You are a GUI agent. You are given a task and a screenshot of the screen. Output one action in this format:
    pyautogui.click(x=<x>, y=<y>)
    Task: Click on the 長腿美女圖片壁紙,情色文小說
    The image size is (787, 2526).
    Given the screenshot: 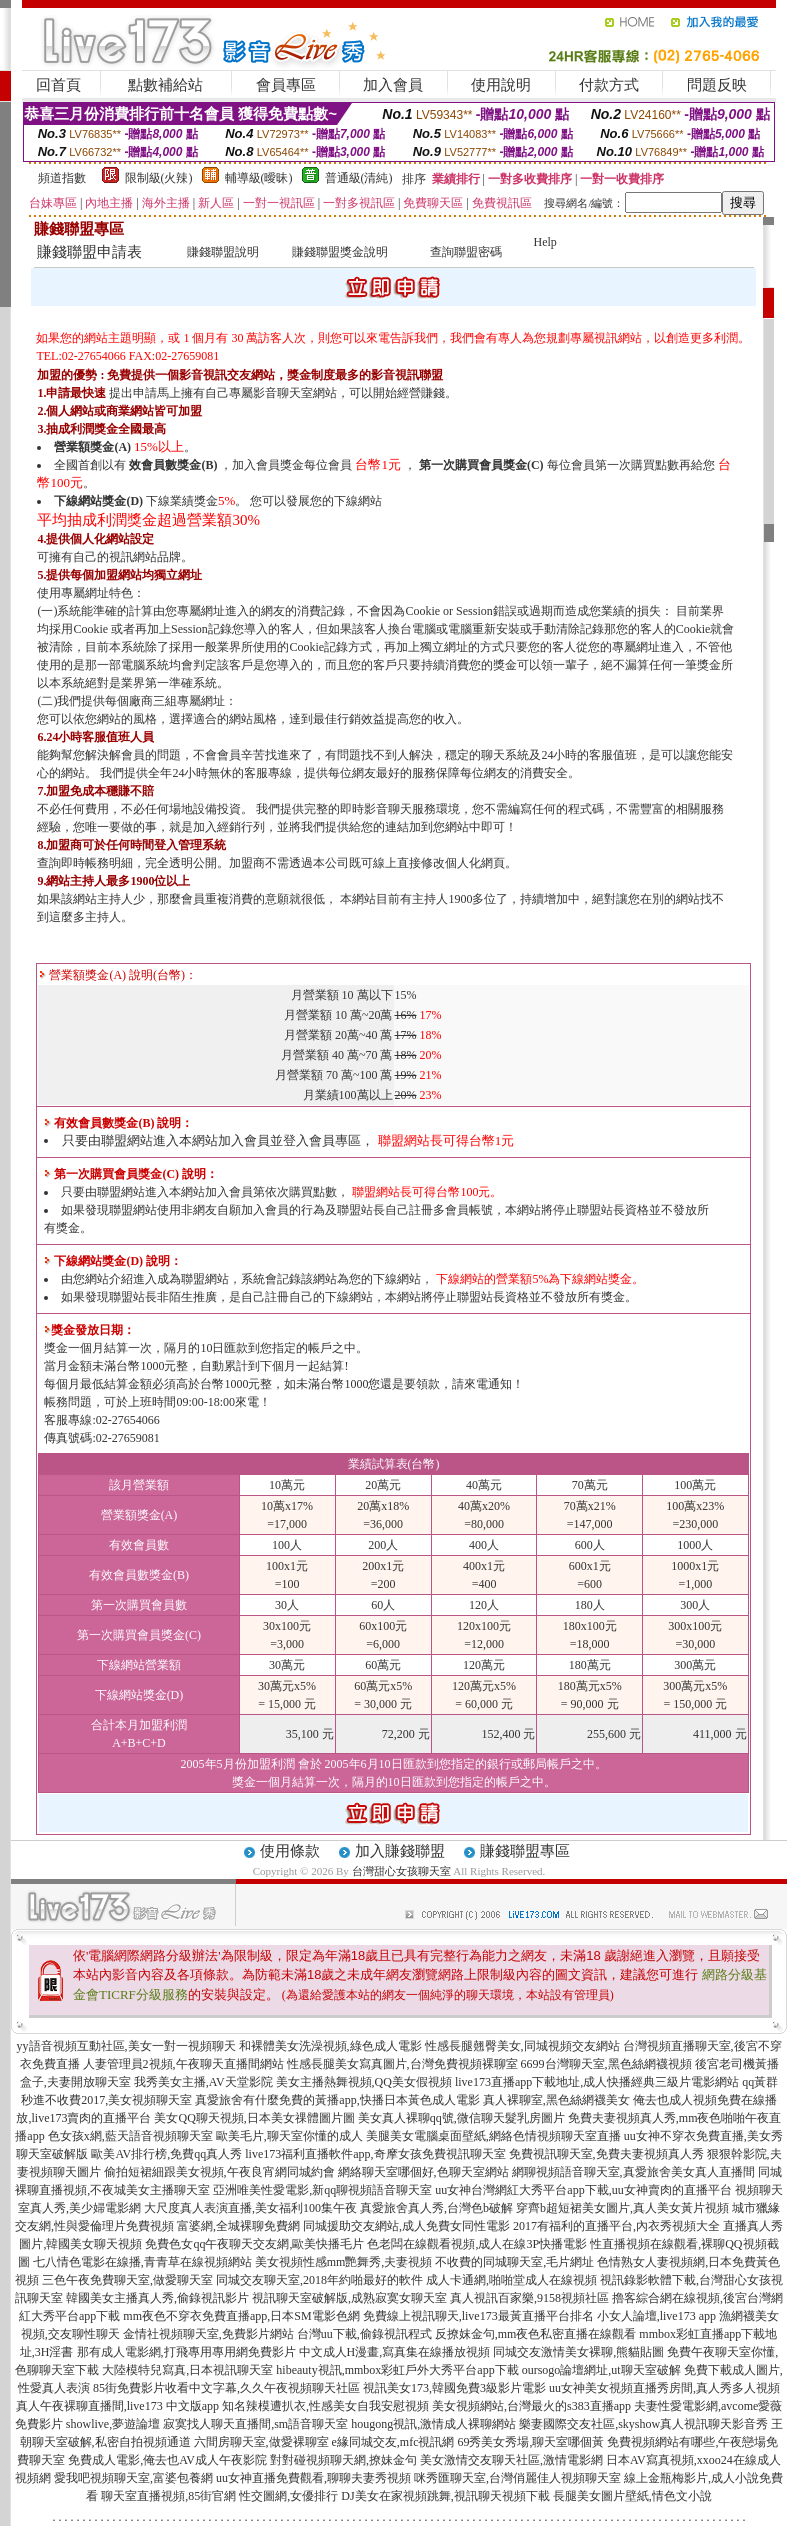 What is the action you would take?
    pyautogui.click(x=632, y=2496)
    